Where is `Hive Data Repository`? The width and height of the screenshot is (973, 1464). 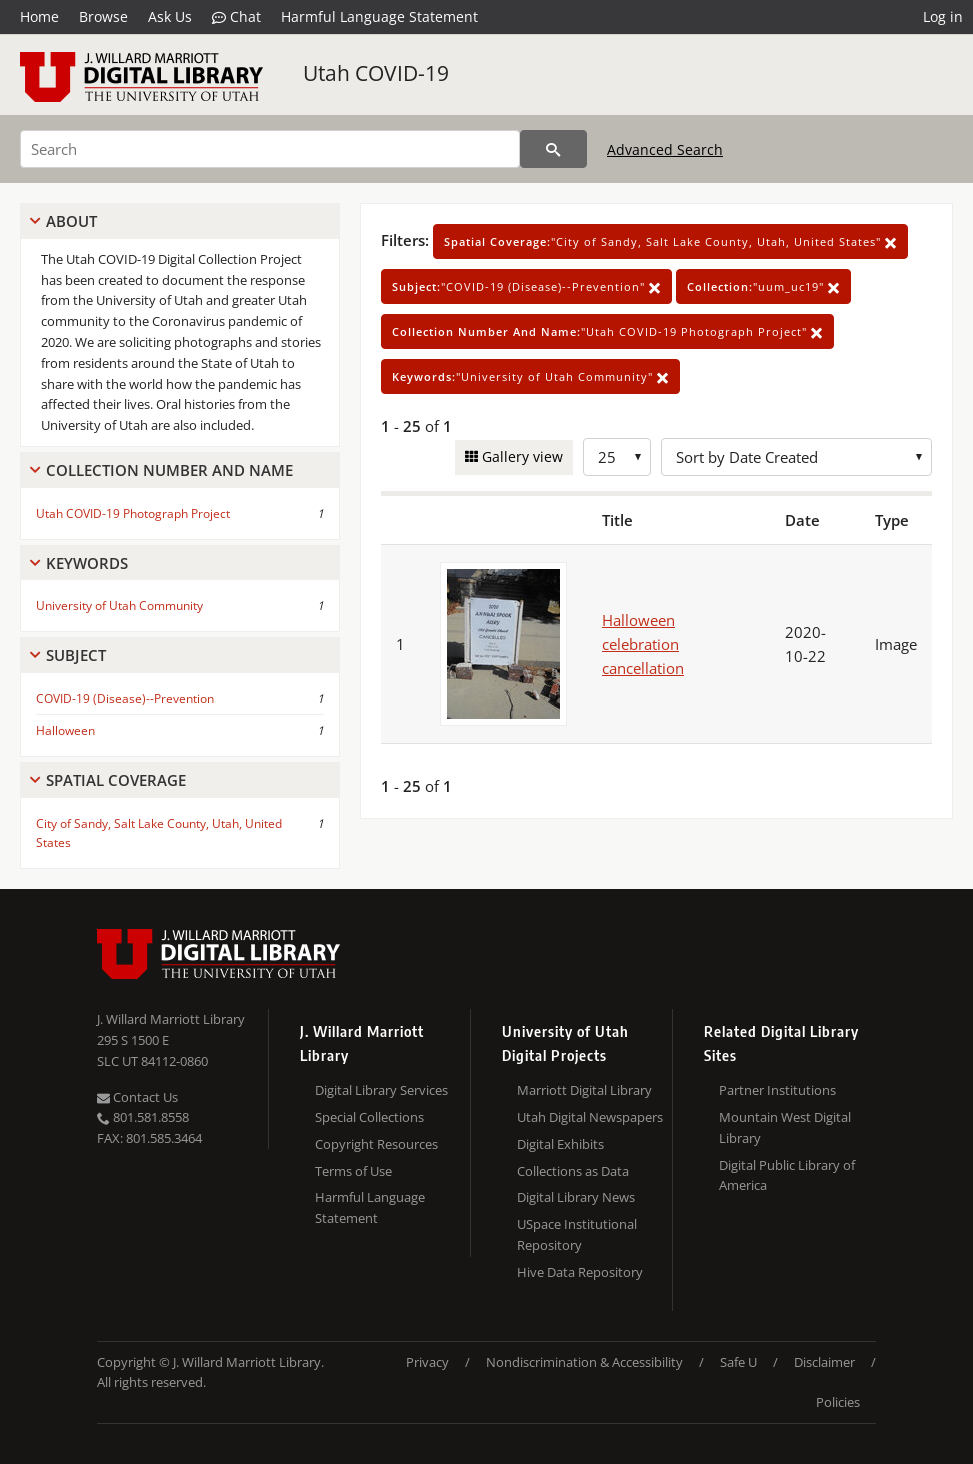
Hive Data Repository is located at coordinates (580, 1272).